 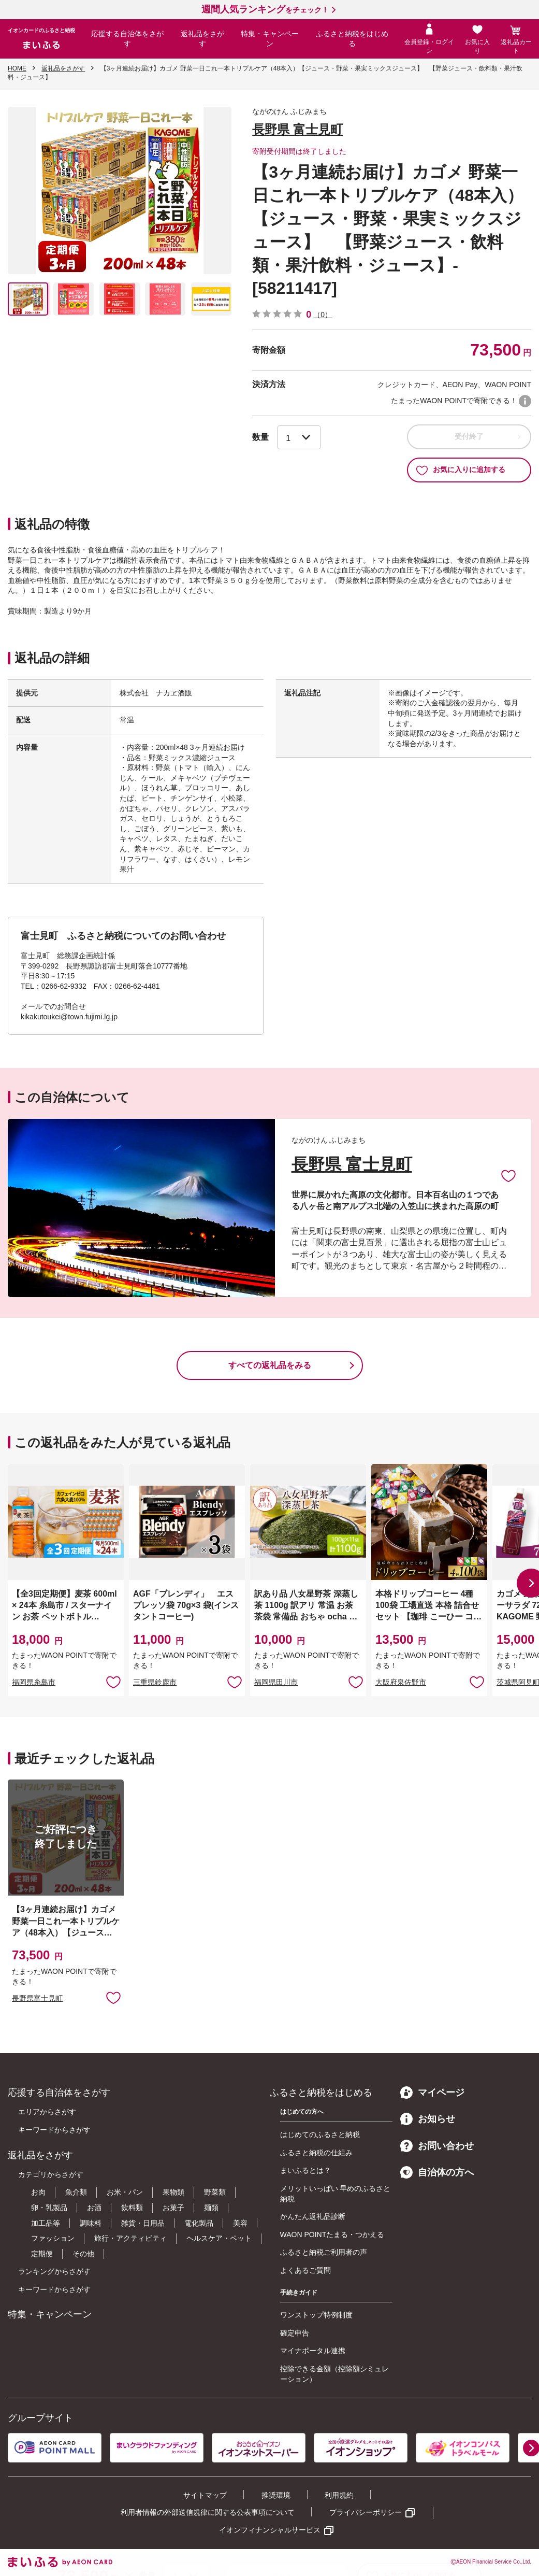 What do you see at coordinates (54, 2271) in the screenshot?
I see `ランキングからさがす` at bounding box center [54, 2271].